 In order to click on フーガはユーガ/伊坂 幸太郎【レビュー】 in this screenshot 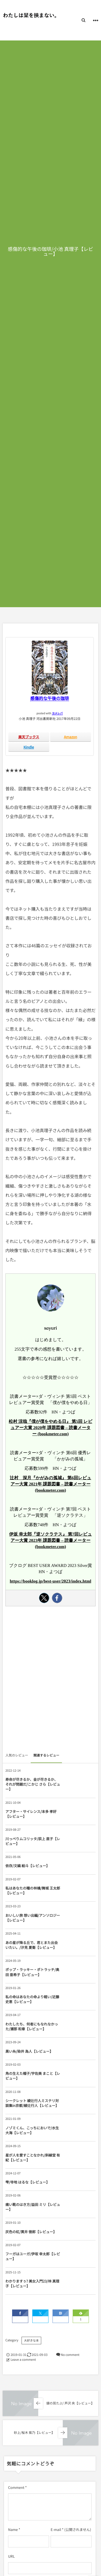, I will do `click(32, 2256)`.